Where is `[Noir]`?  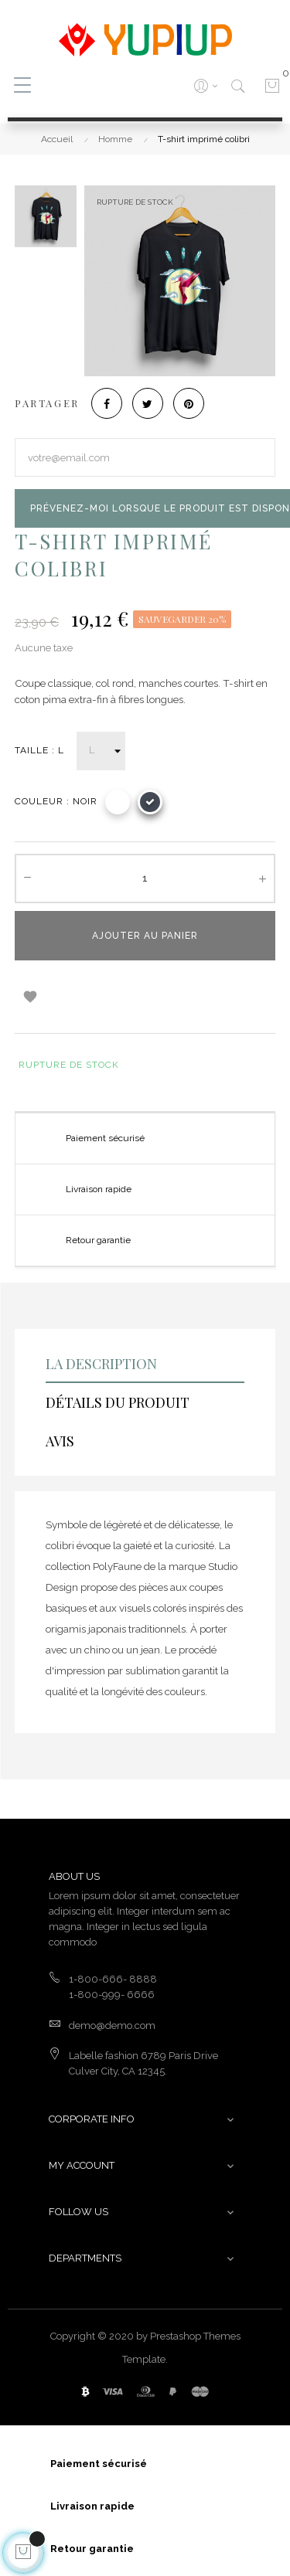
[Noir] is located at coordinates (150, 802).